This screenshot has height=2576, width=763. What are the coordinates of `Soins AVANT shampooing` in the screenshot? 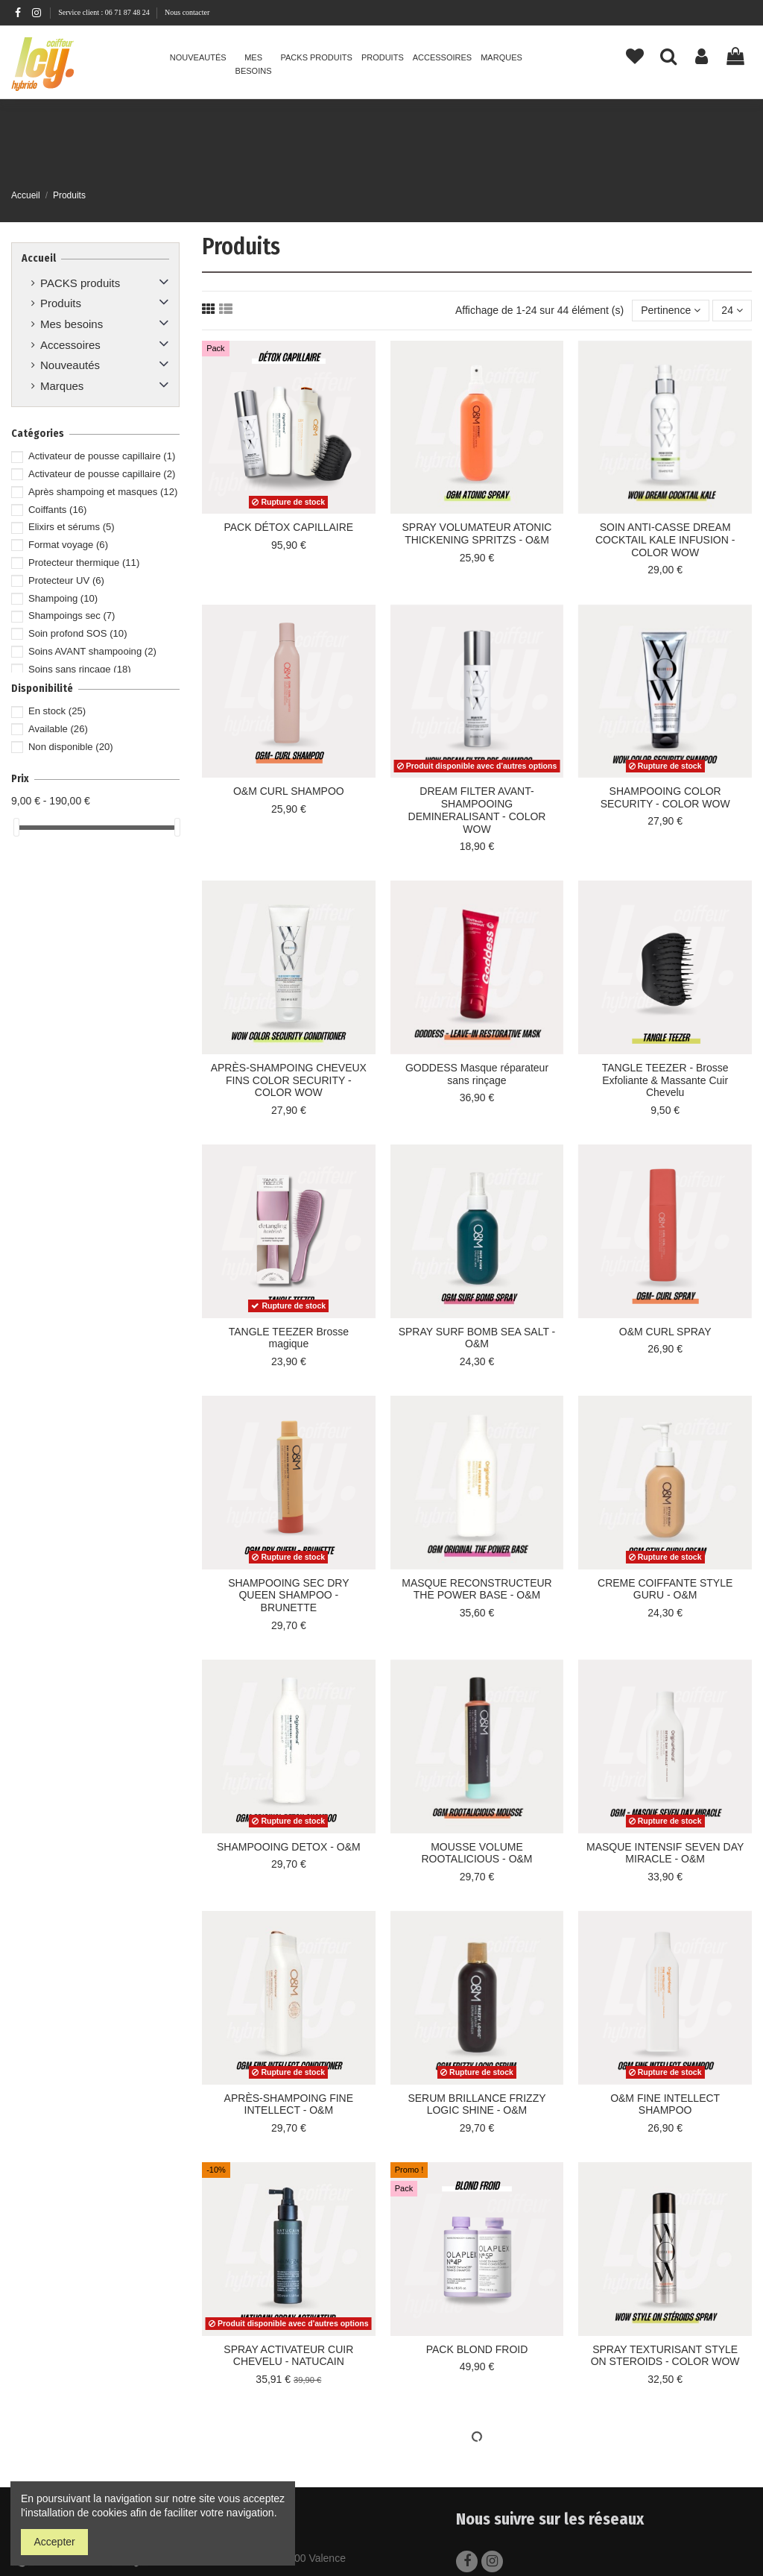 It's located at (92, 651).